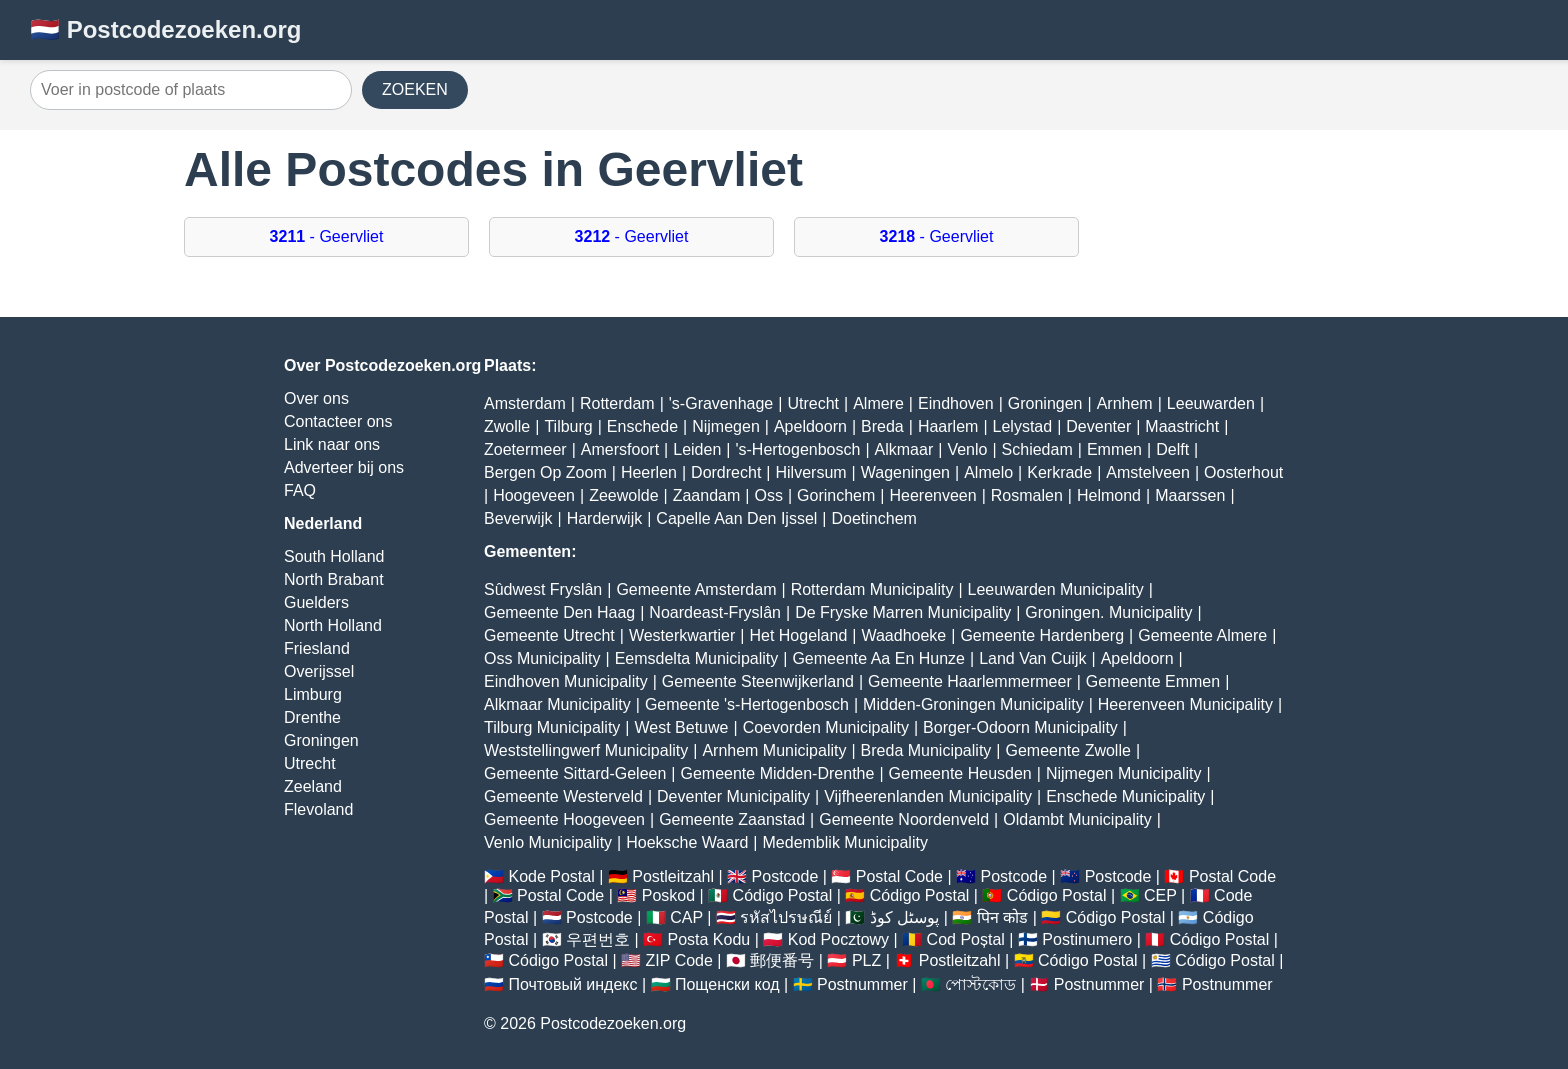 The width and height of the screenshot is (1568, 1069). I want to click on Posta Kodu, so click(708, 939).